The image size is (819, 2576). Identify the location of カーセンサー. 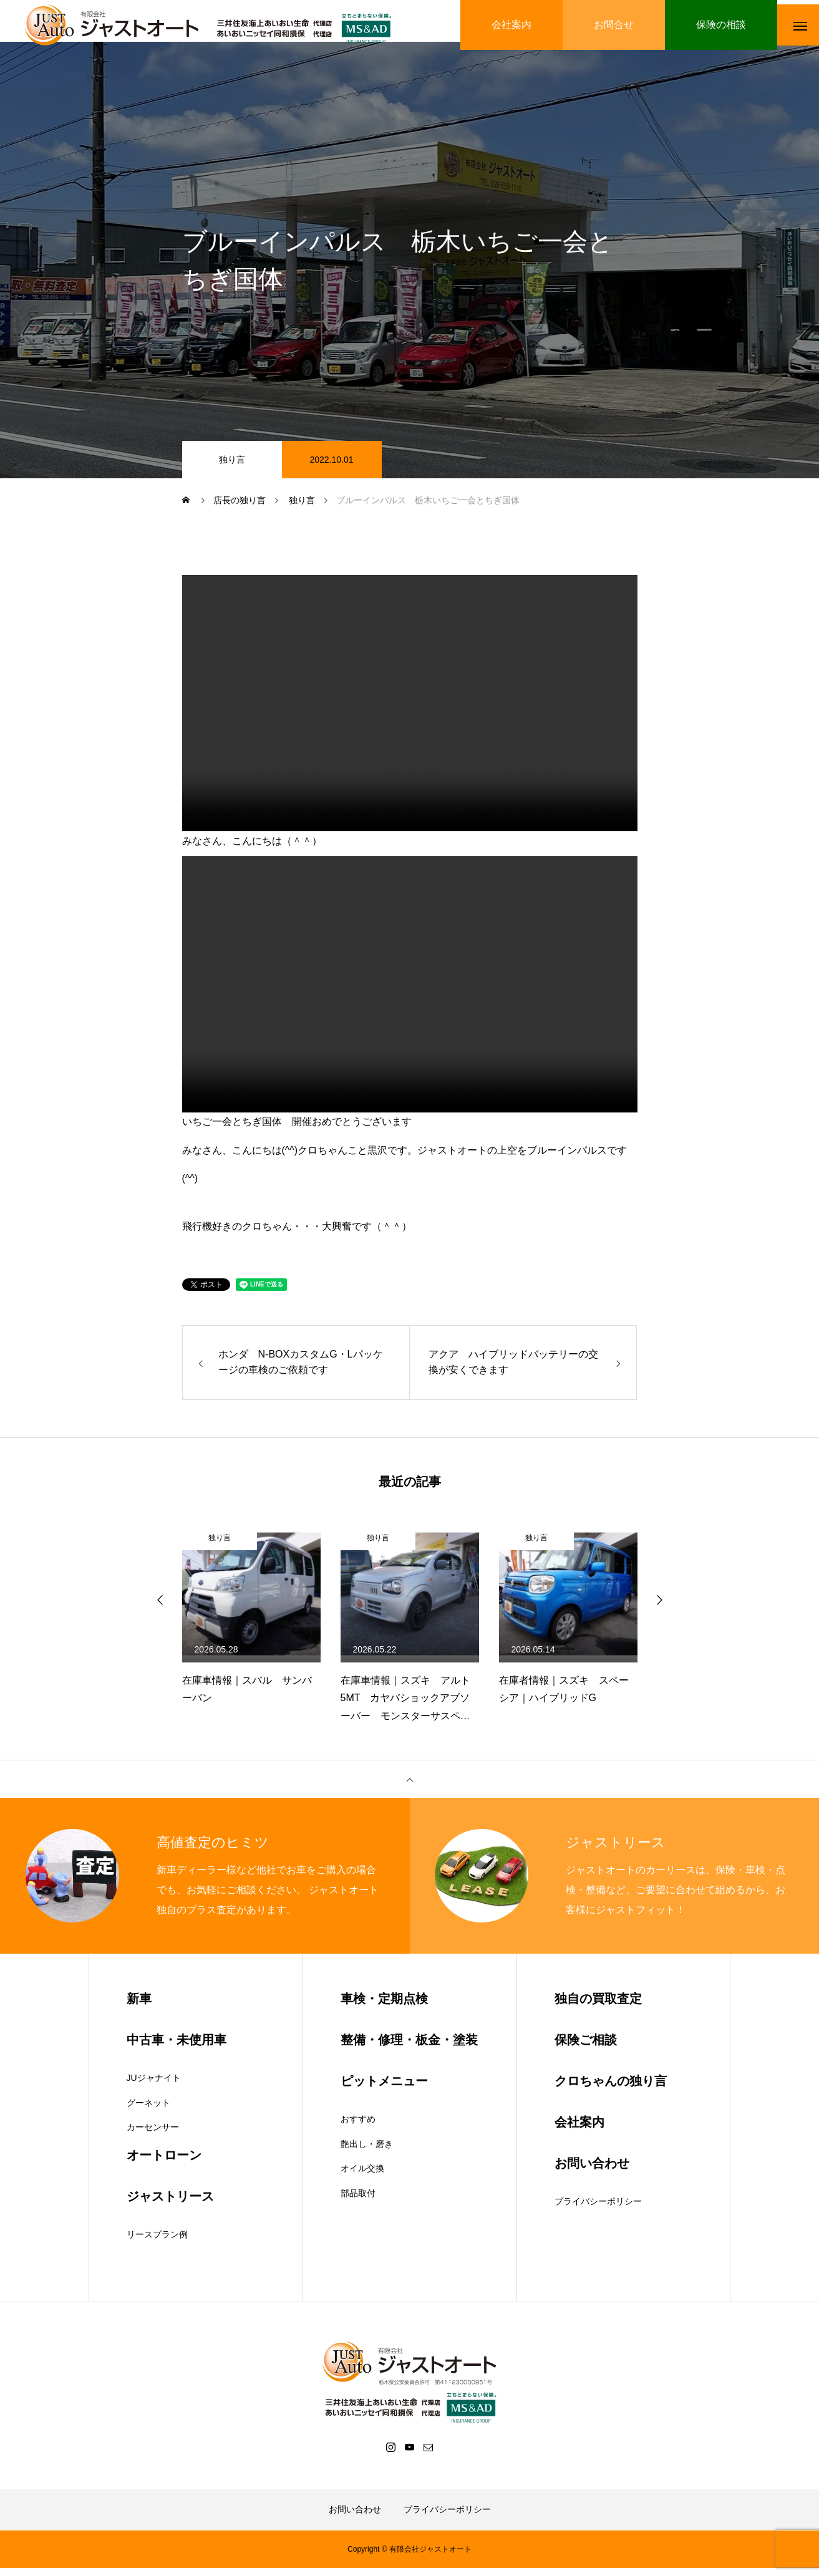
(153, 2135).